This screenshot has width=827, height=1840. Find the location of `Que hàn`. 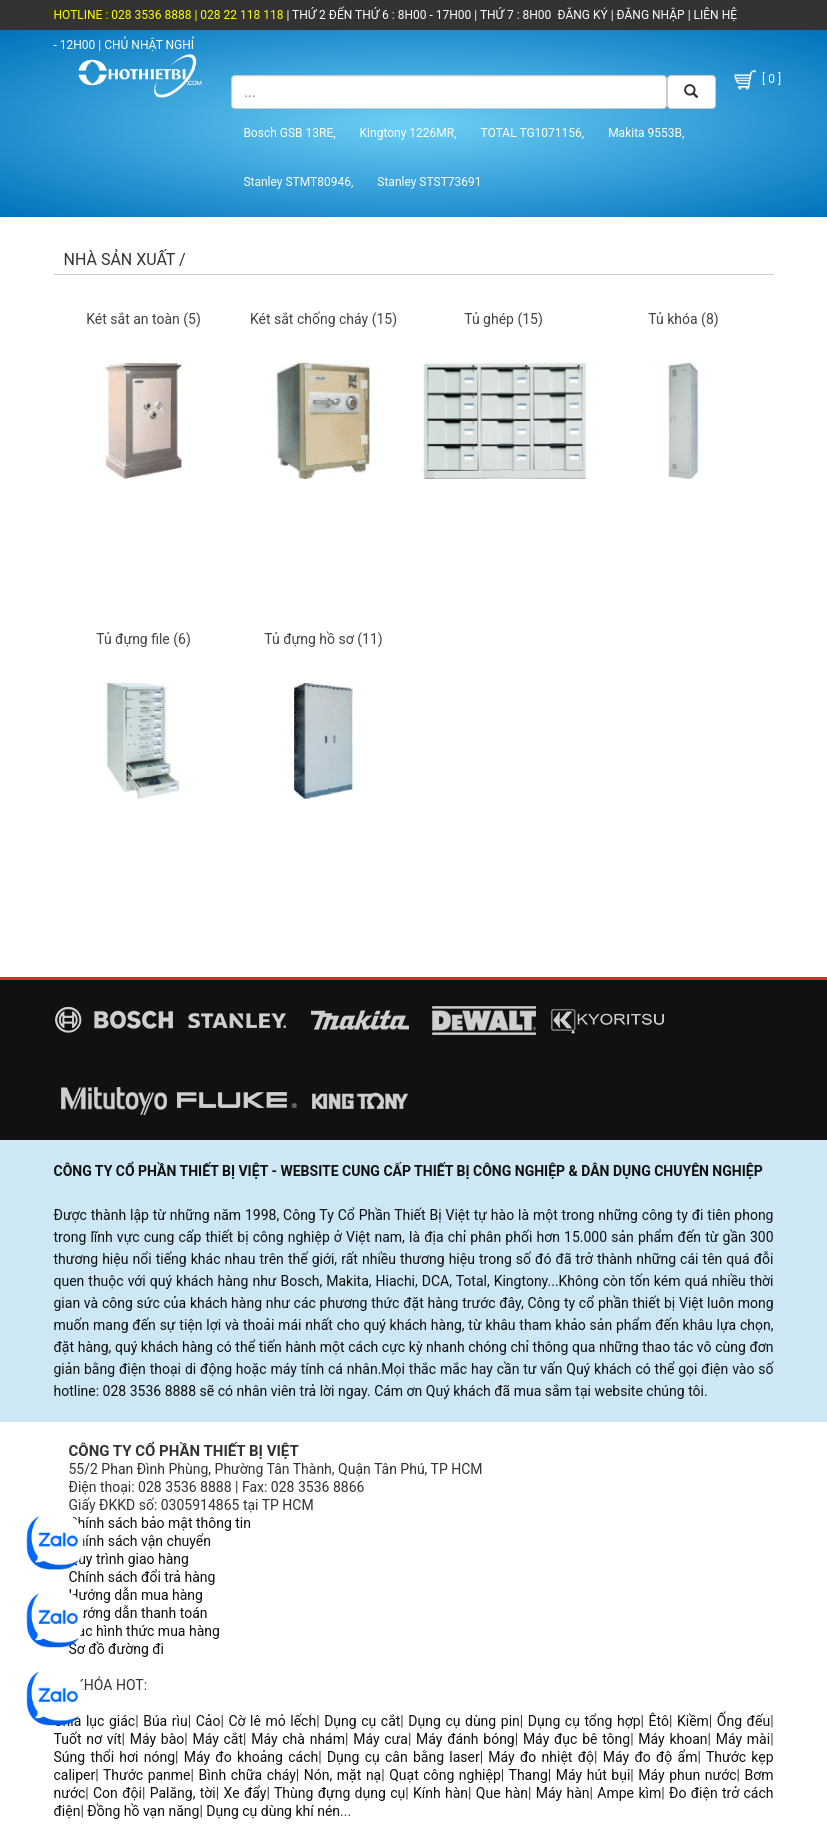

Que hàn is located at coordinates (502, 1793).